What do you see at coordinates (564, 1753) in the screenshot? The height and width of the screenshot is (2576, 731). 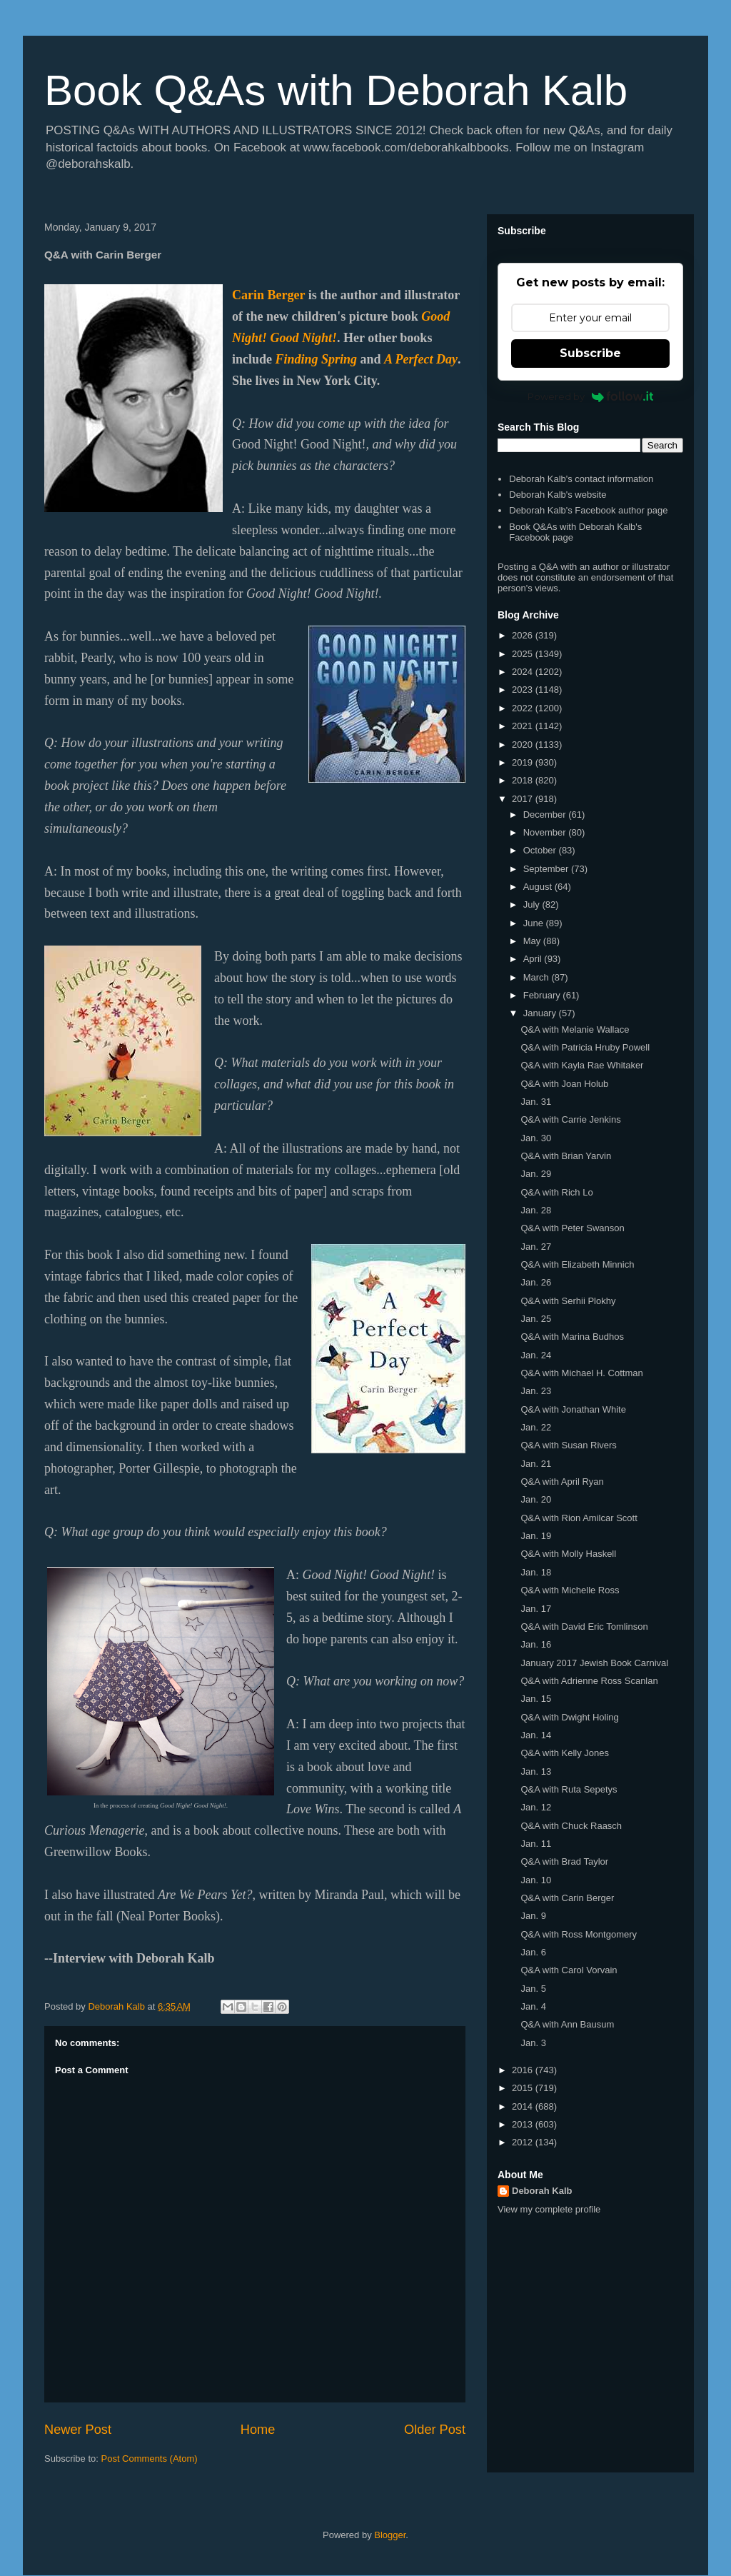 I see `Q&A with Kelly Jones` at bounding box center [564, 1753].